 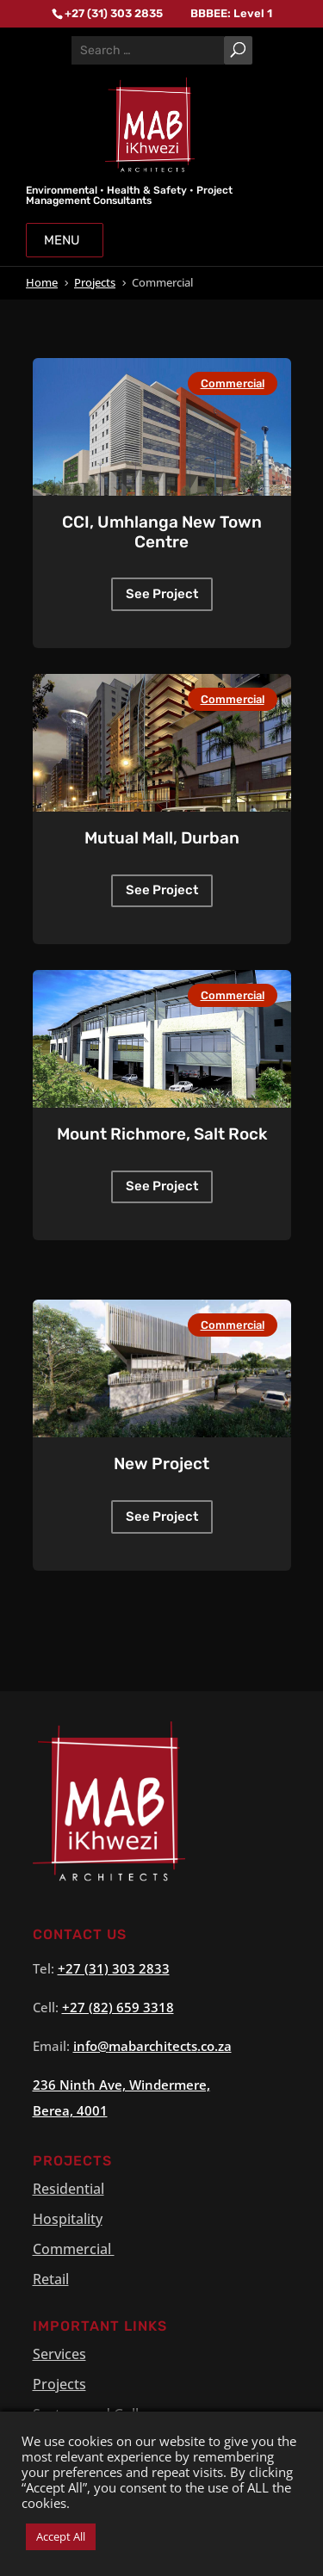 What do you see at coordinates (114, 1968) in the screenshot?
I see `+27 (31) 303 2833` at bounding box center [114, 1968].